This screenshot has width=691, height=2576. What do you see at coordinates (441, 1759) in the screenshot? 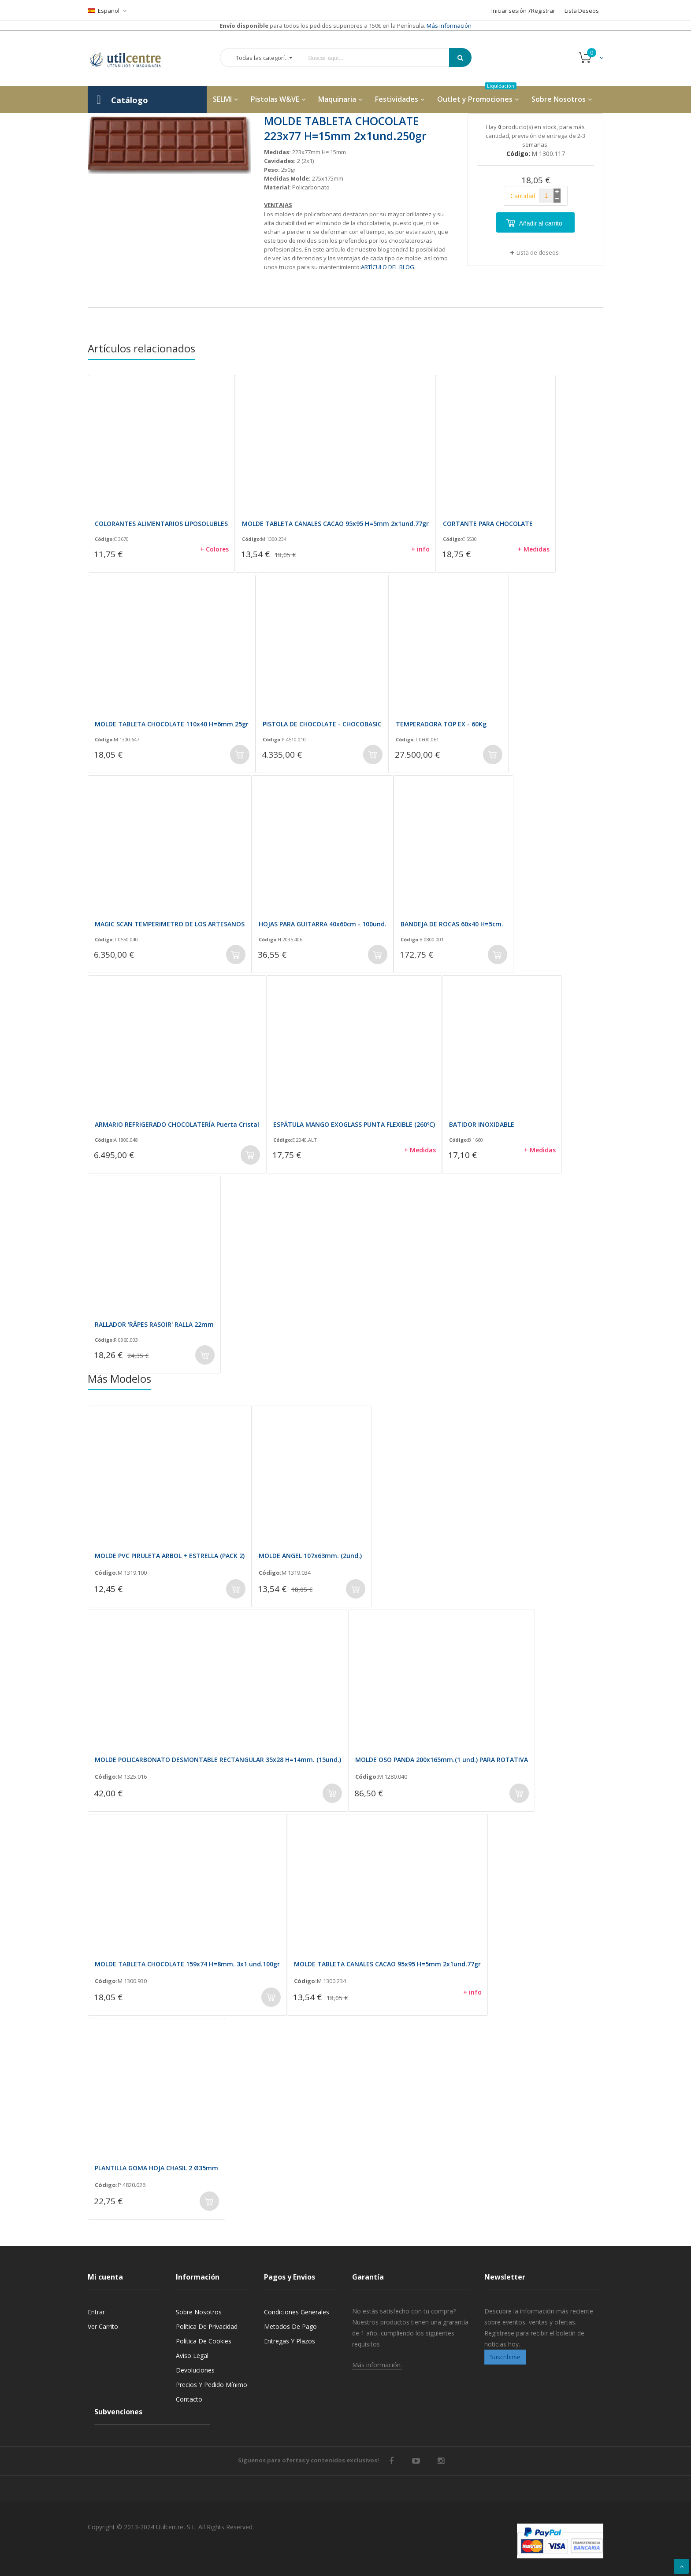
I see `MOLDE OSO PANDA 200x165mm.(1 und.) PARA ROTATIVA` at bounding box center [441, 1759].